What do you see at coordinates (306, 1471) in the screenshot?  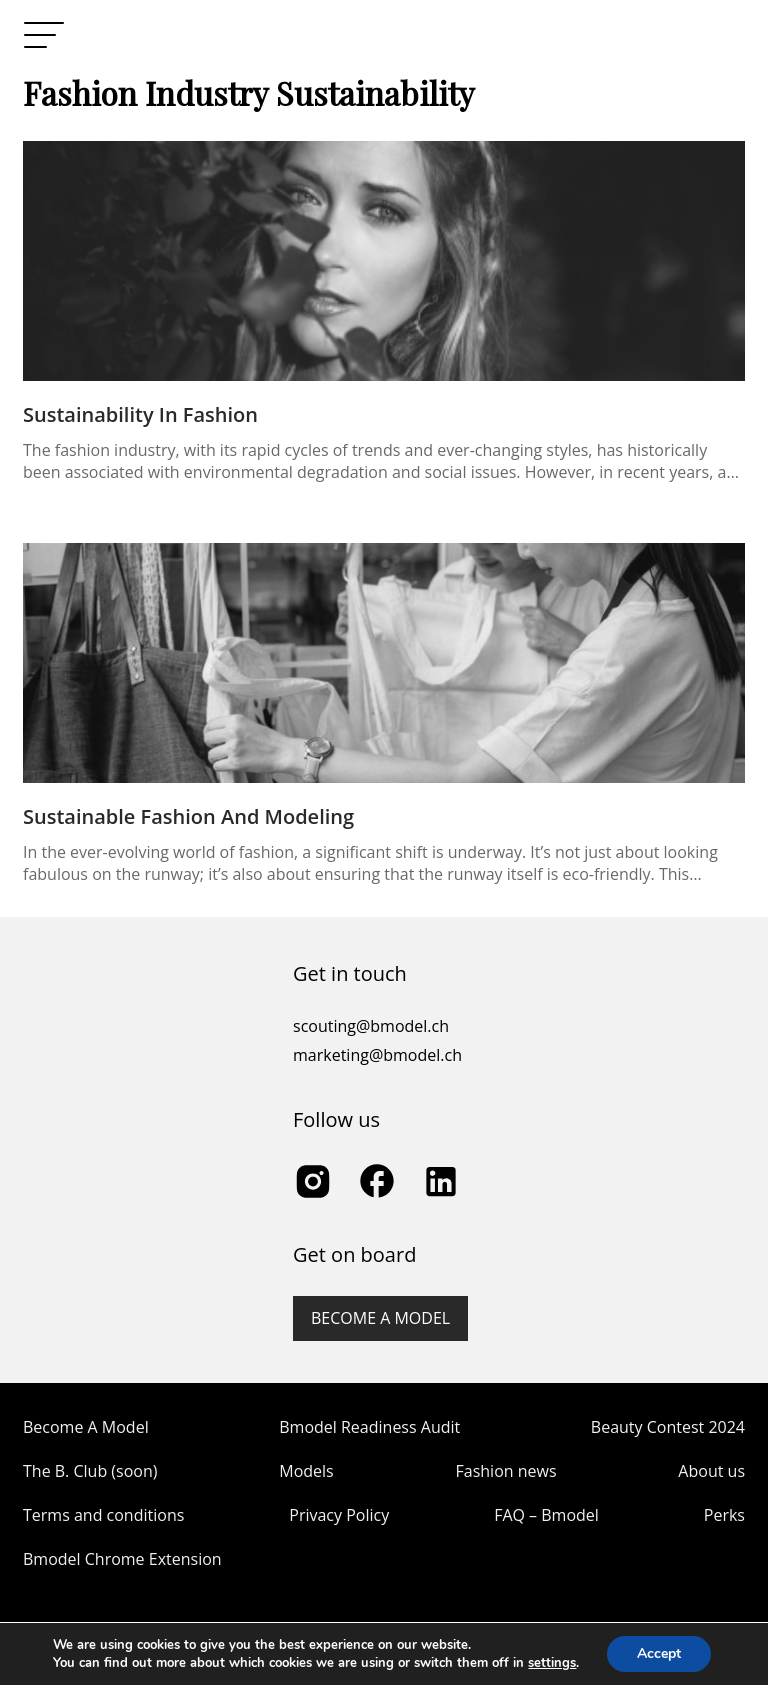 I see `Models` at bounding box center [306, 1471].